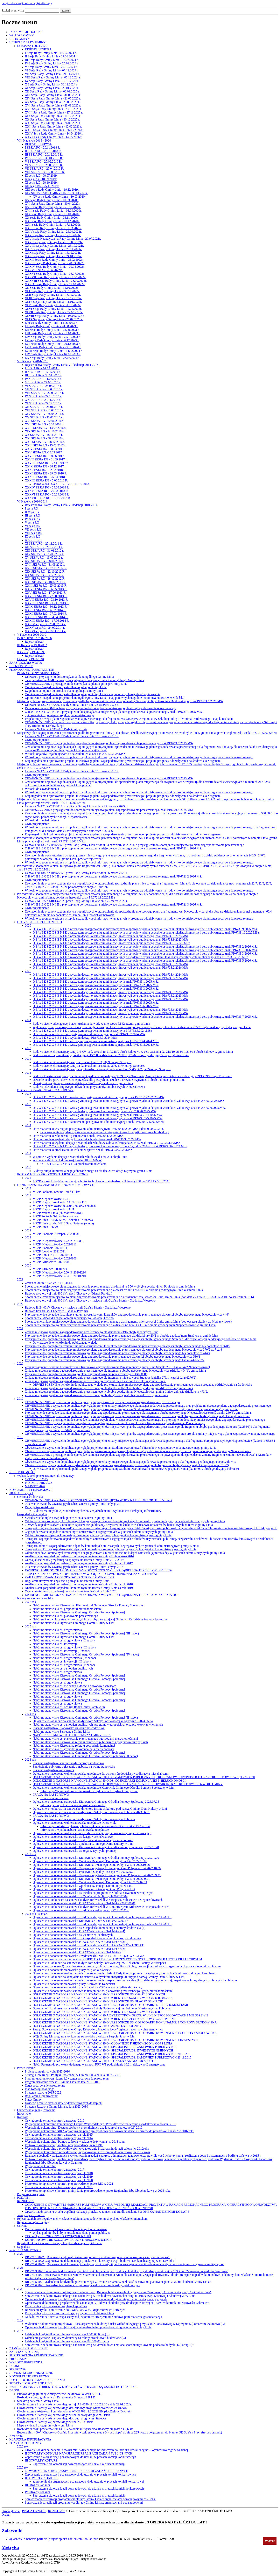 The height and width of the screenshot is (2576, 280). What do you see at coordinates (46, 568) in the screenshot?
I see `XVIII SESJA RG - 27.09.2012 R.` at bounding box center [46, 568].